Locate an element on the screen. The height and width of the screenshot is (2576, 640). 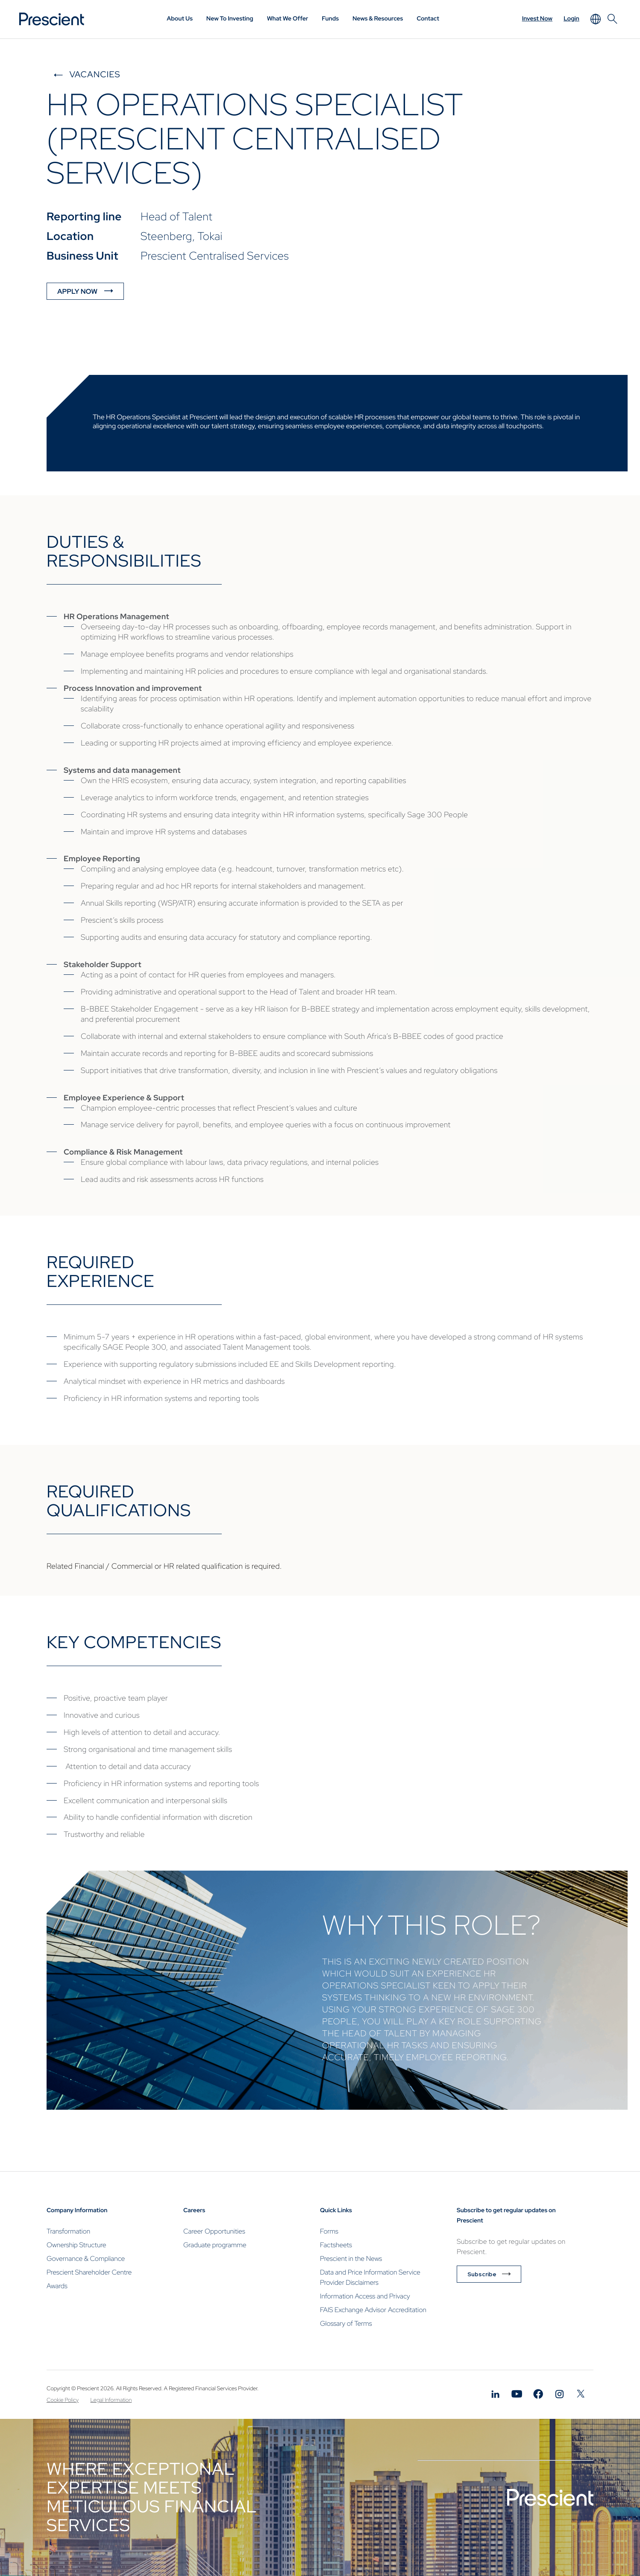
Ownership Structure is located at coordinates (76, 2244).